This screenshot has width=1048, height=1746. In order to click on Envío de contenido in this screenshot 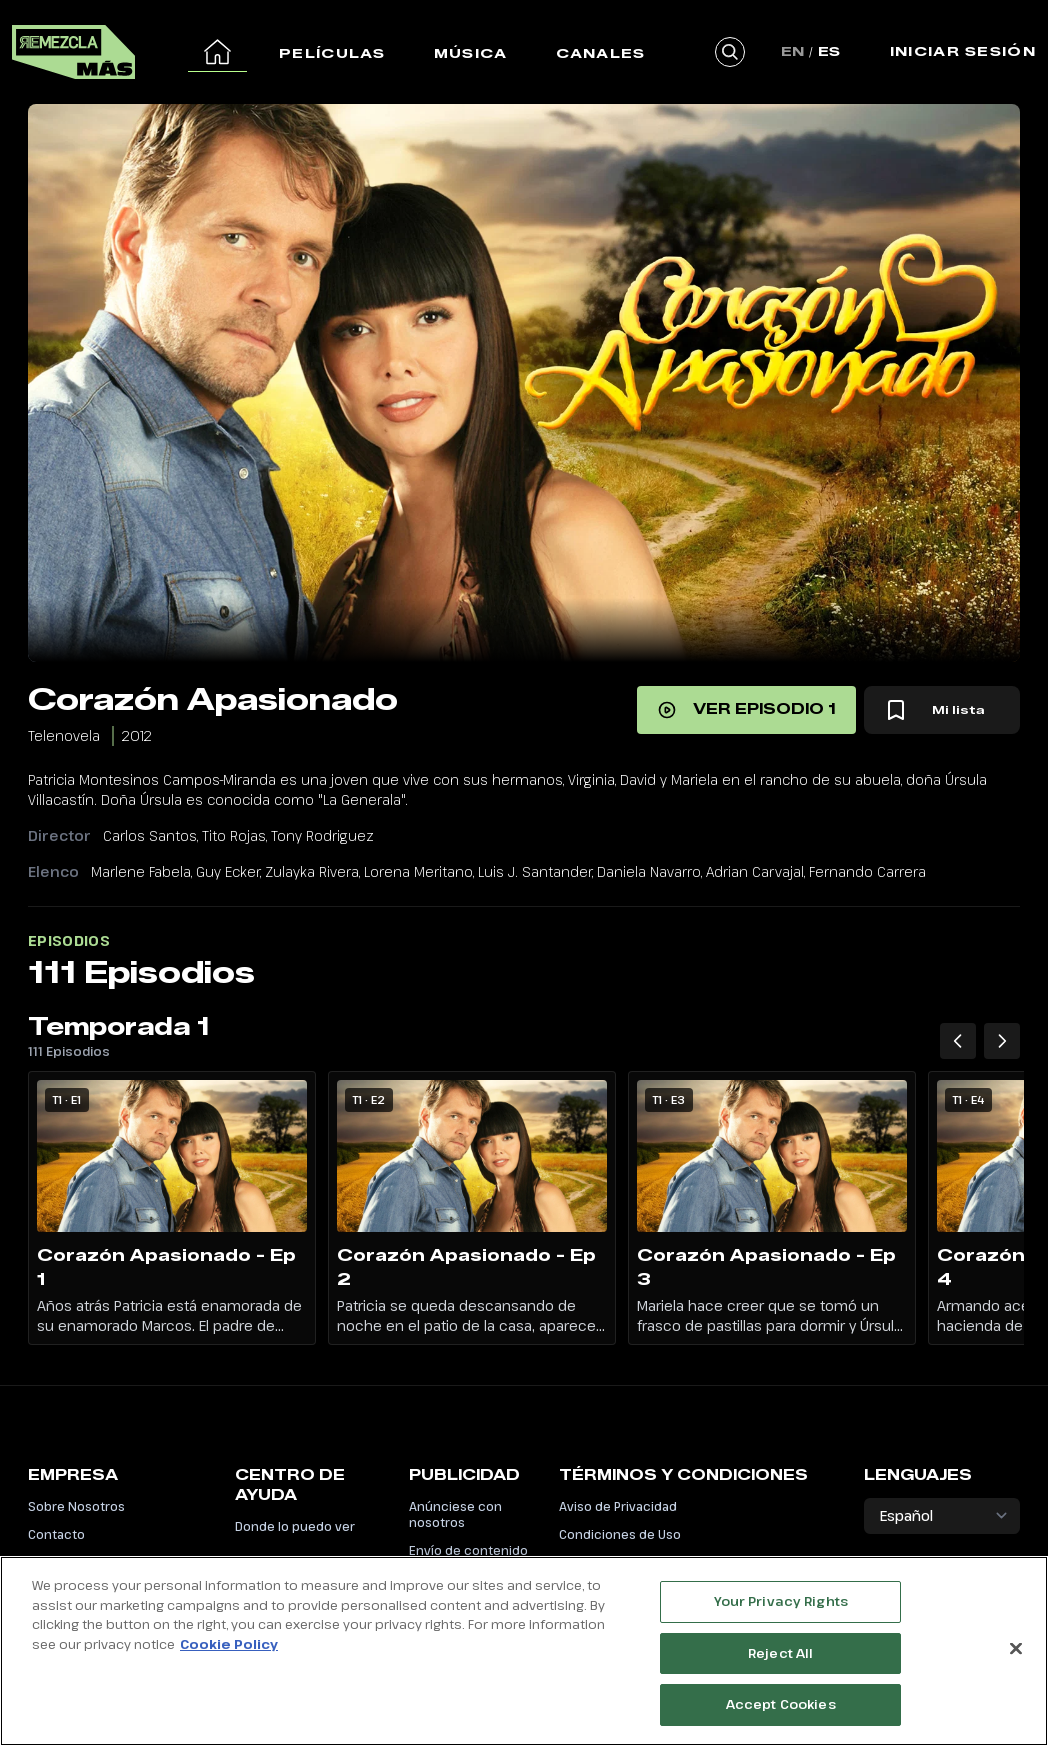, I will do `click(468, 1550)`.